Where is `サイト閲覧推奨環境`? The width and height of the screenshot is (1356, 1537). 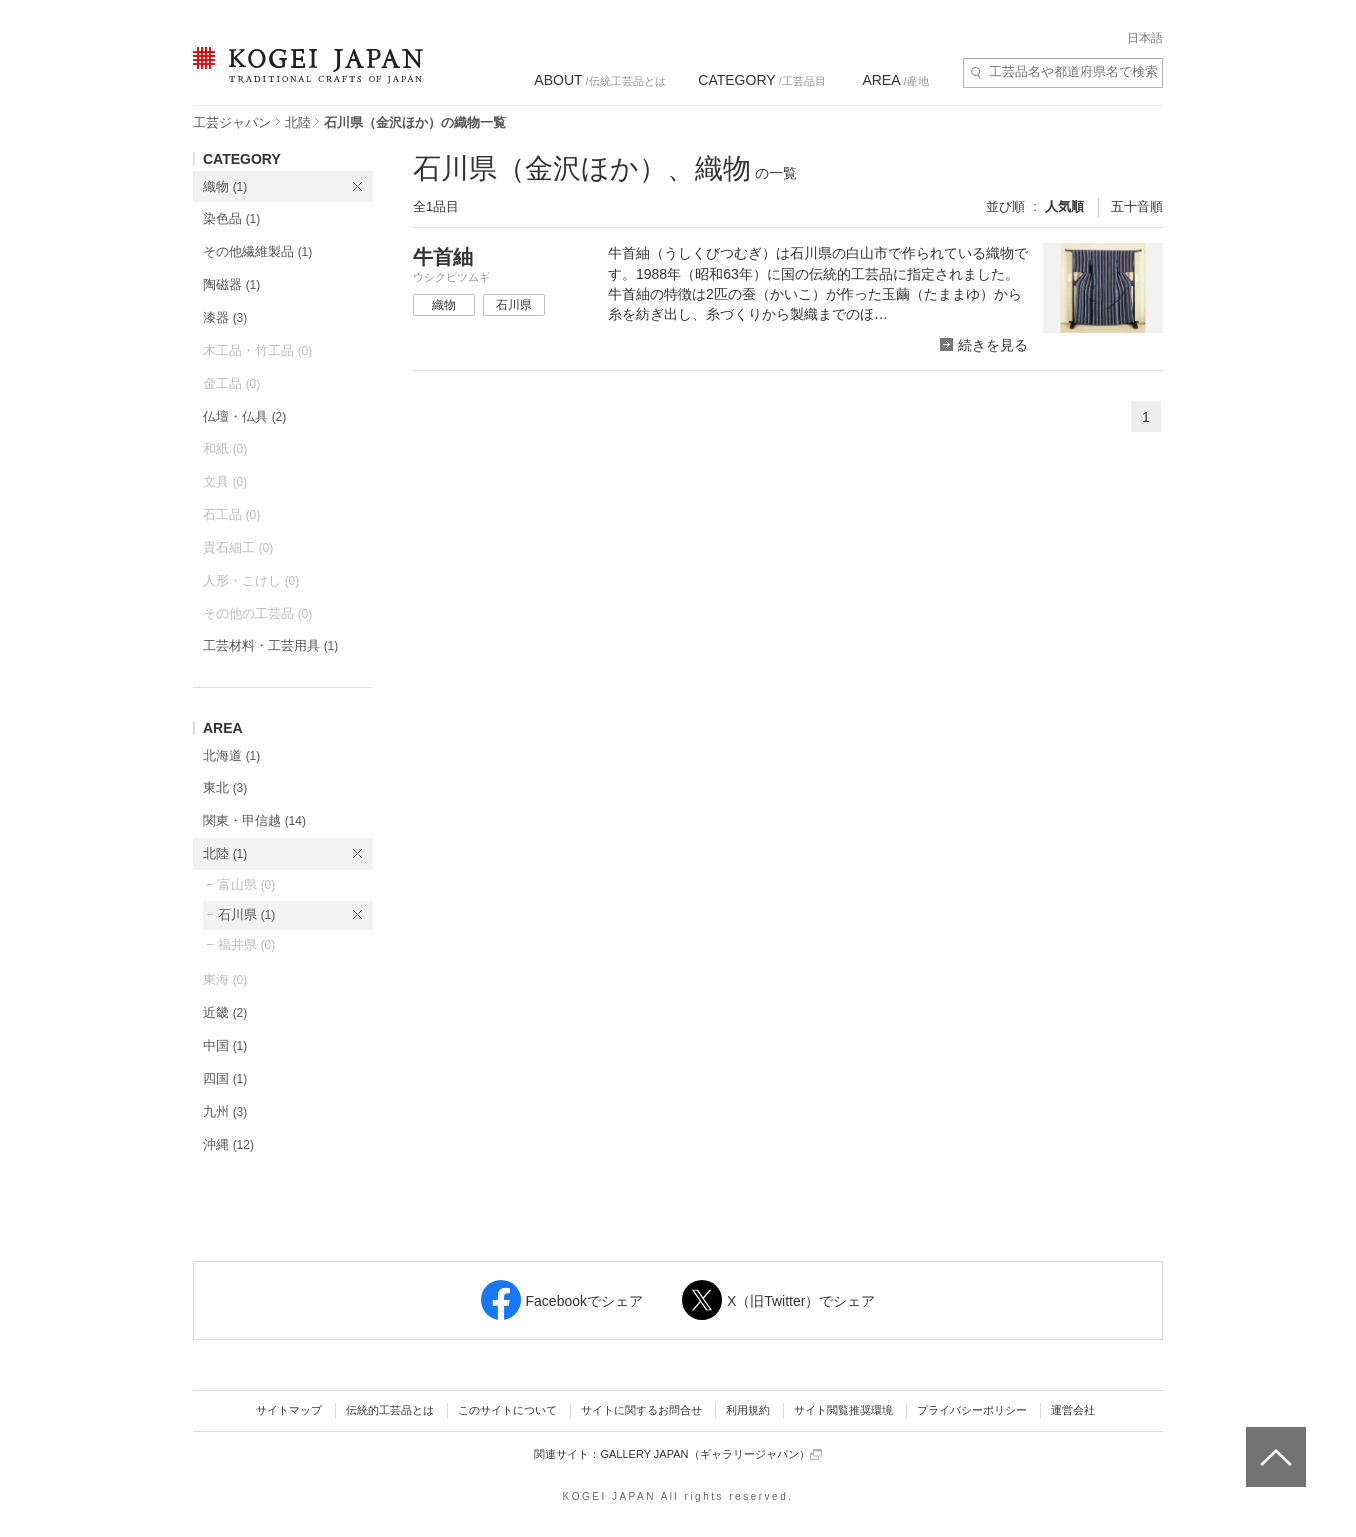
サイト閲覧推奨環境 is located at coordinates (843, 1410).